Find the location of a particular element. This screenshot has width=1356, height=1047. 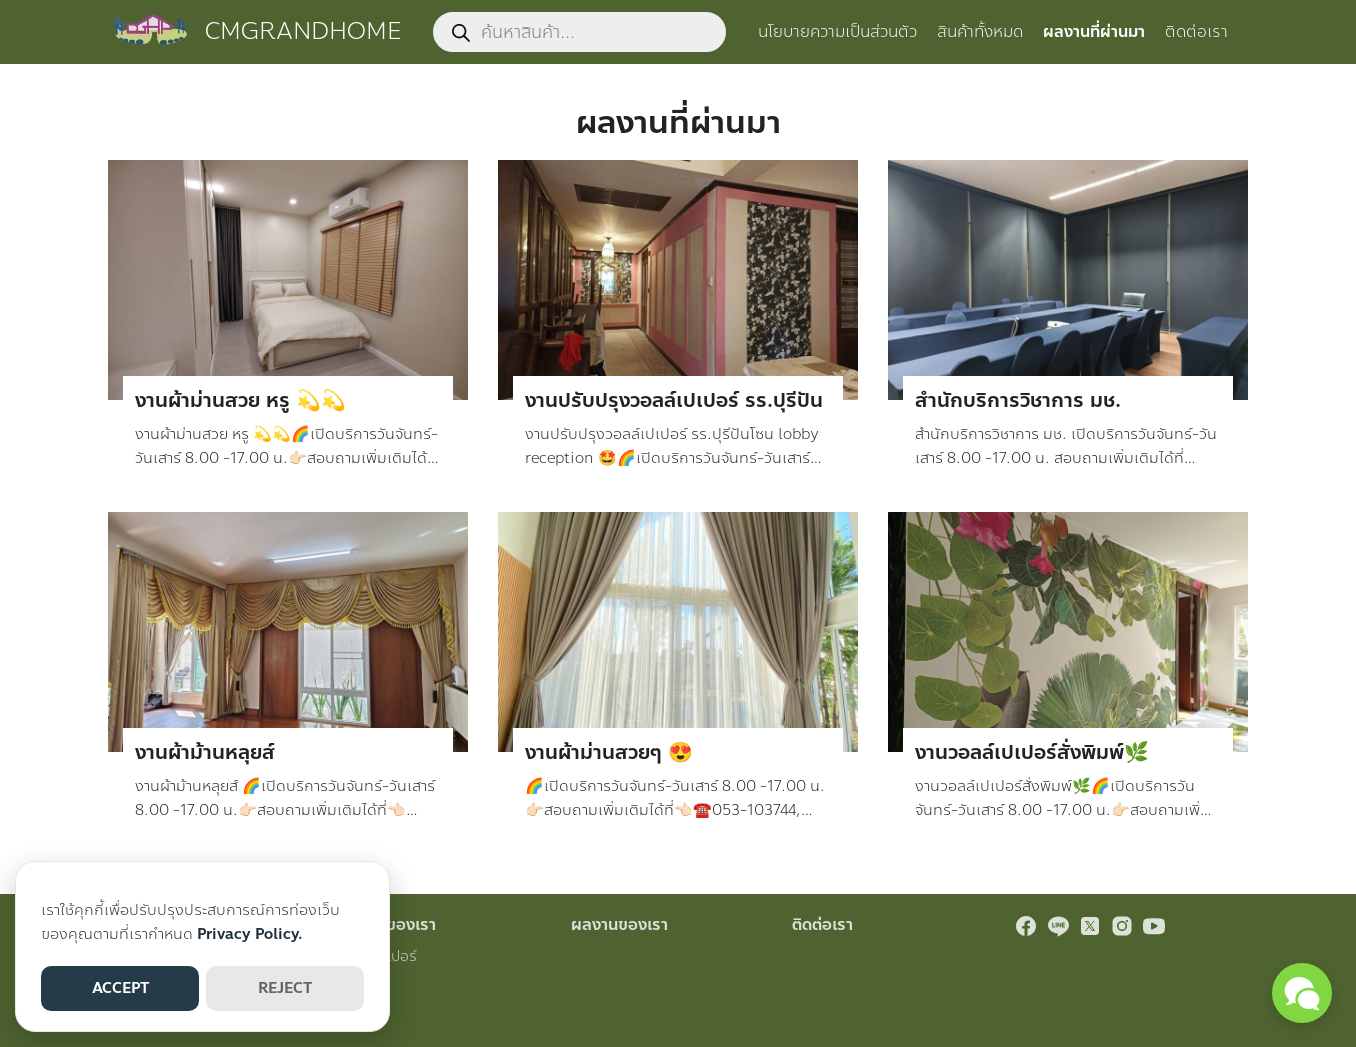

นโยบายความเป็นส่วนตัว is located at coordinates (837, 31).